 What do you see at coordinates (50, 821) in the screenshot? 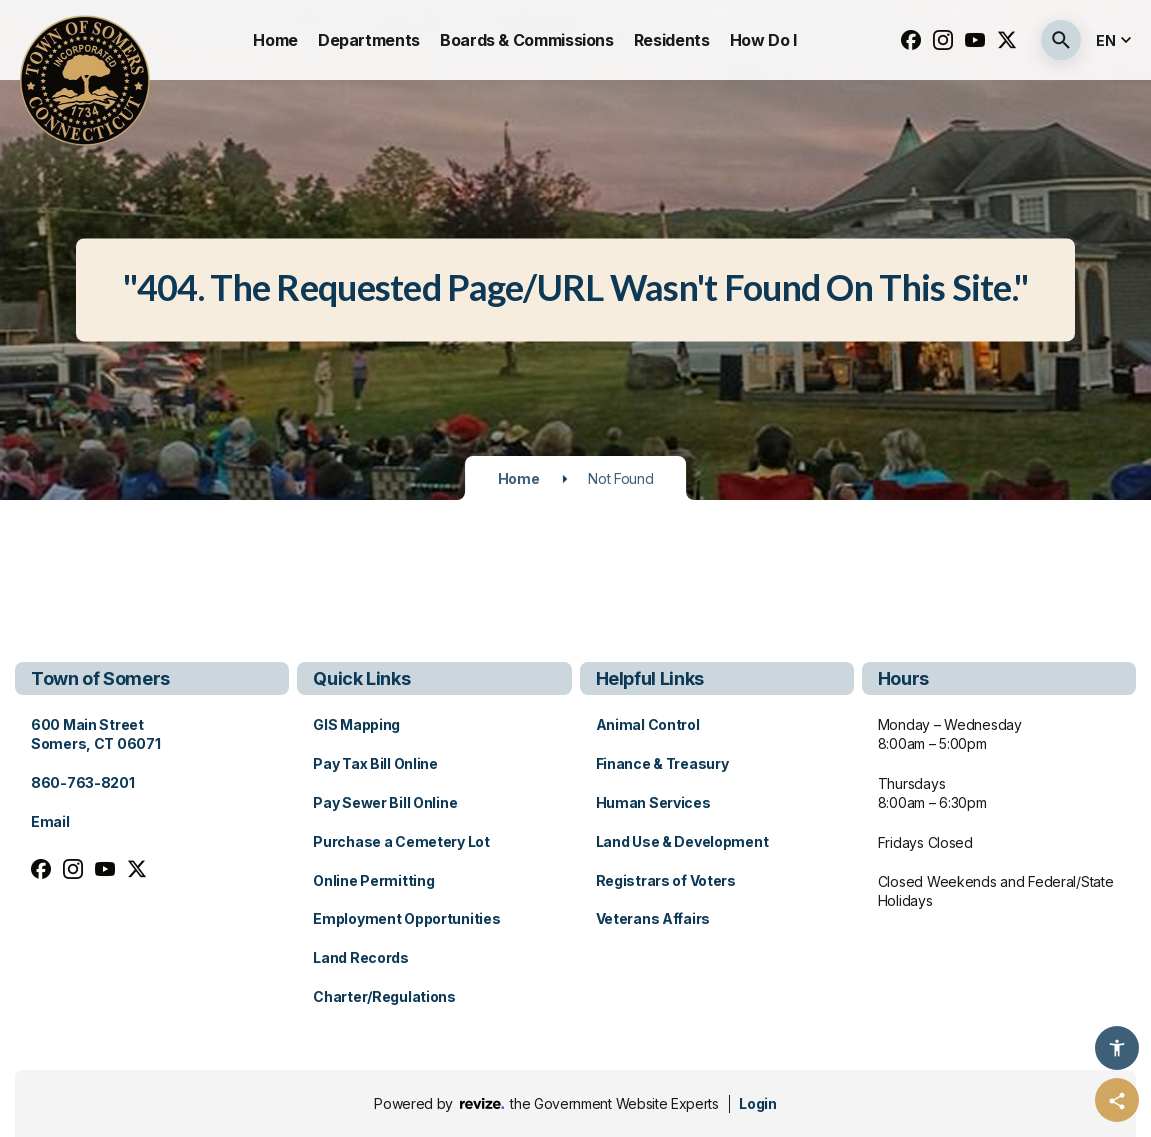
I see `Email` at bounding box center [50, 821].